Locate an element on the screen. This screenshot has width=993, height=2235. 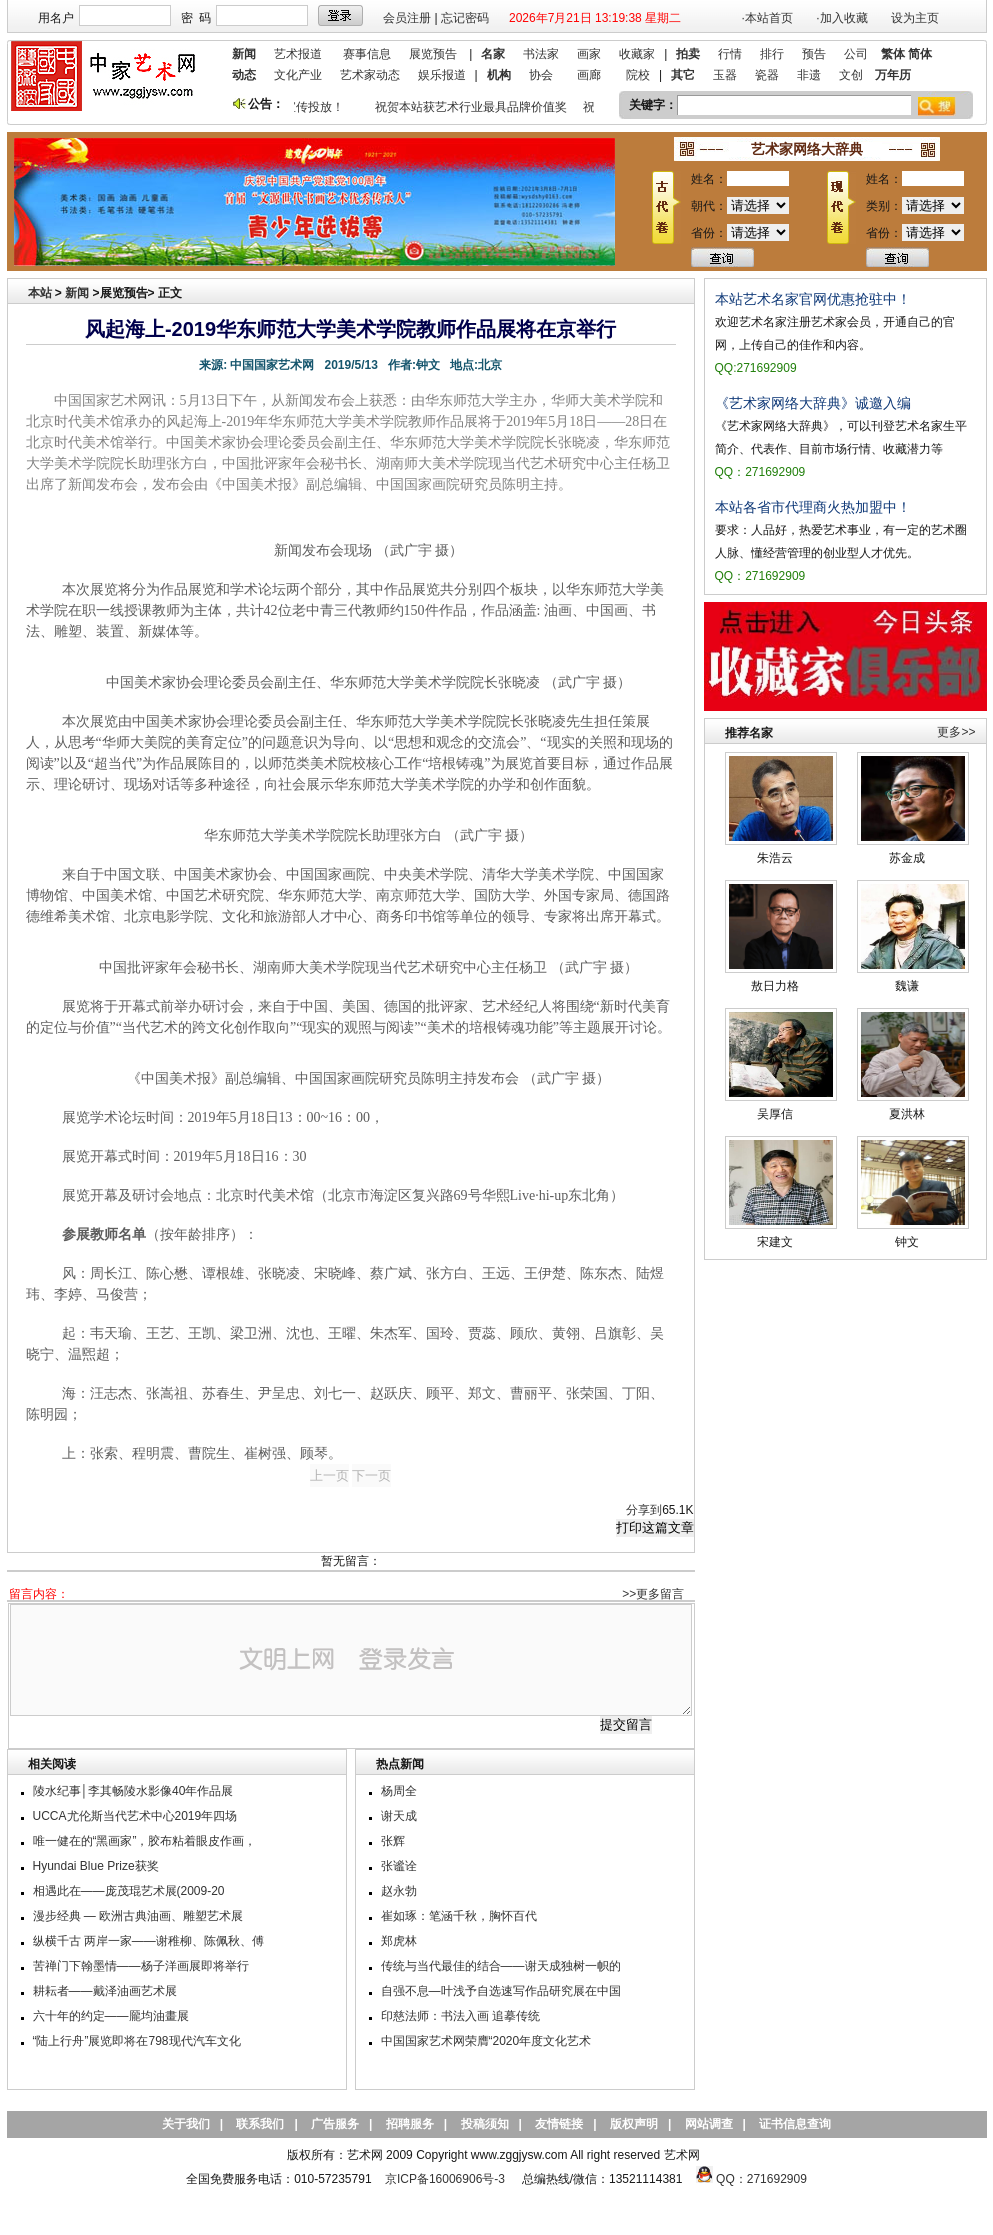
Hyundai Blue Prize获奖 is located at coordinates (96, 1866).